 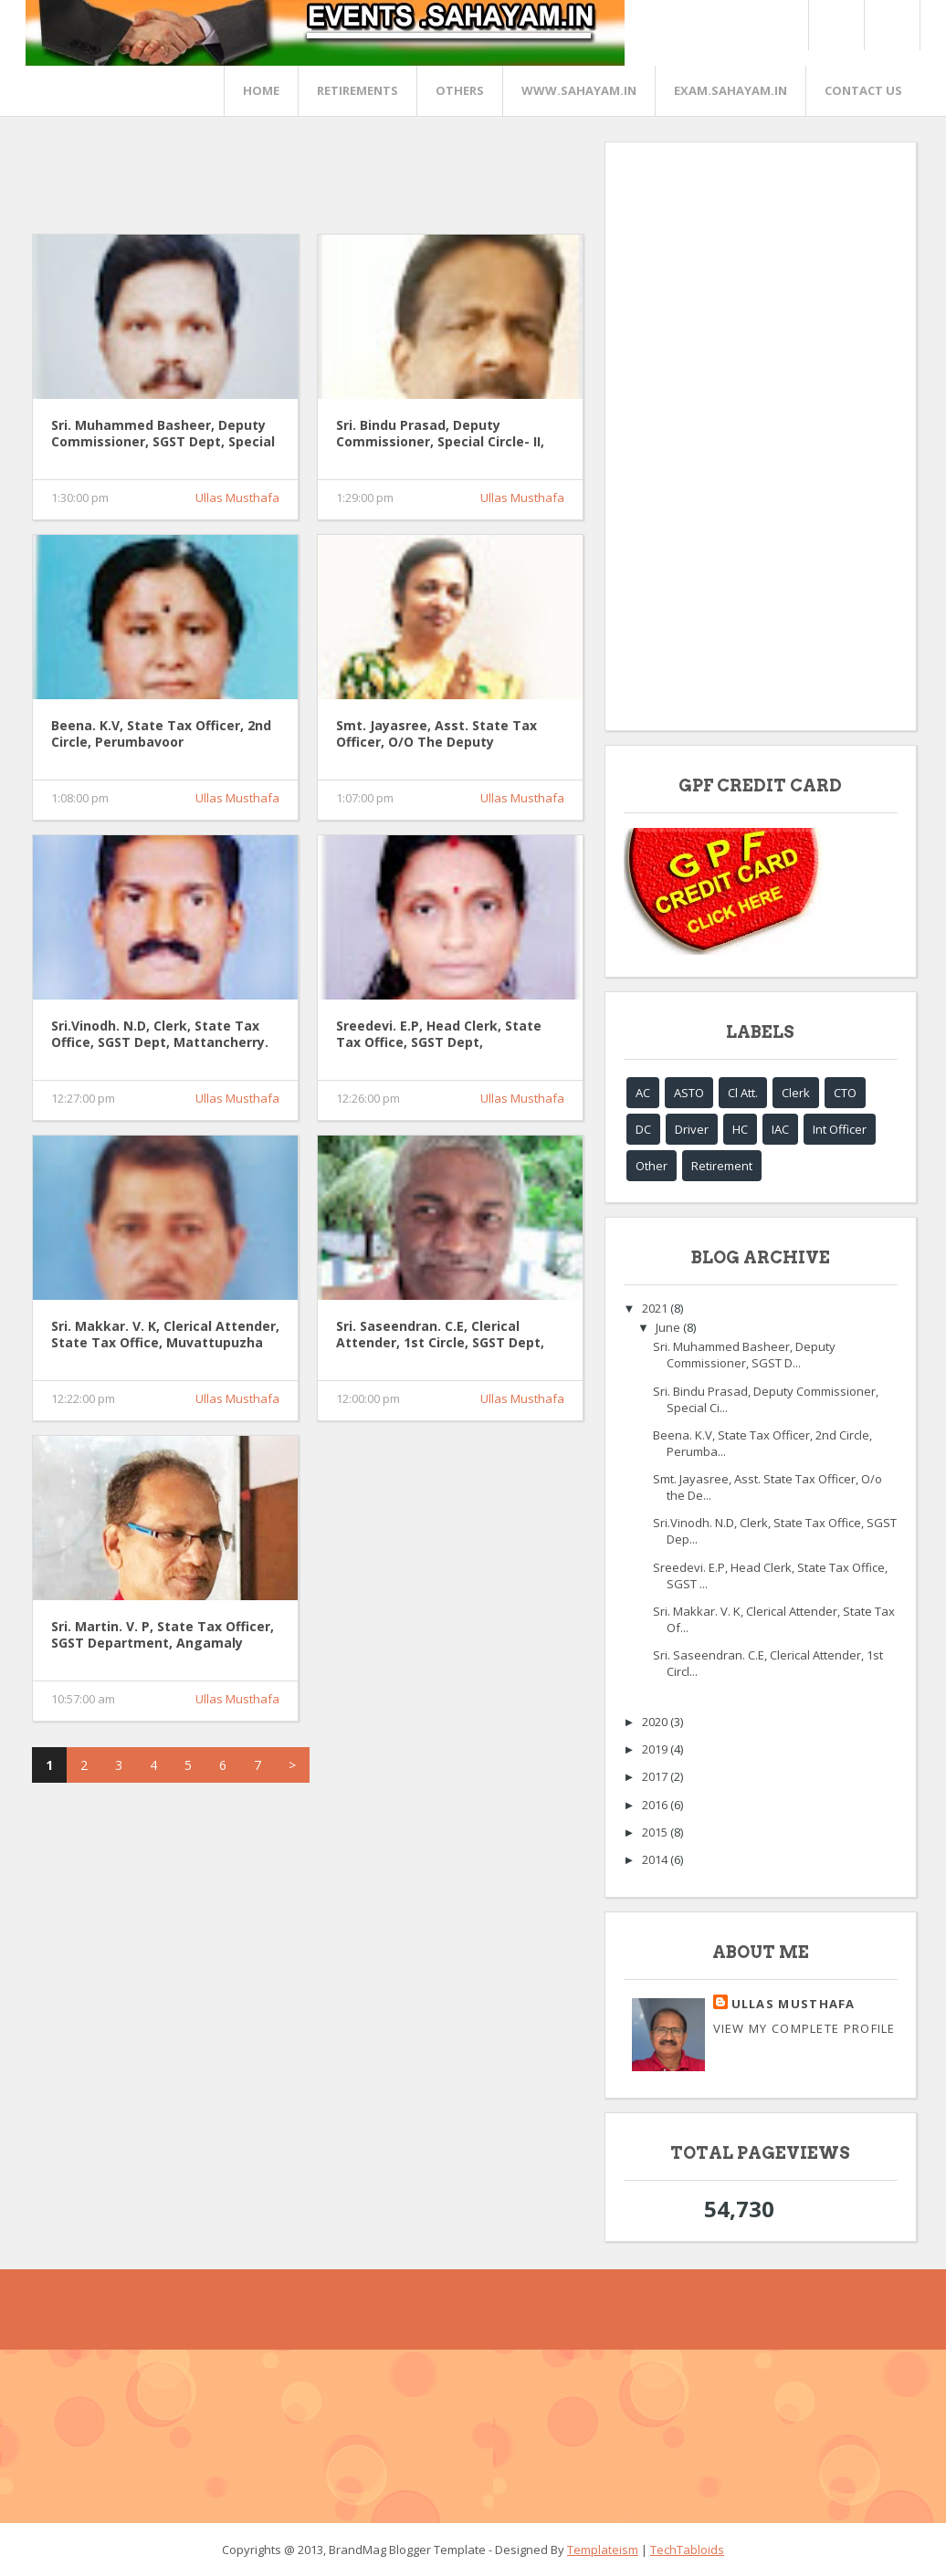 I want to click on [Advertisement], so click(x=364, y=182).